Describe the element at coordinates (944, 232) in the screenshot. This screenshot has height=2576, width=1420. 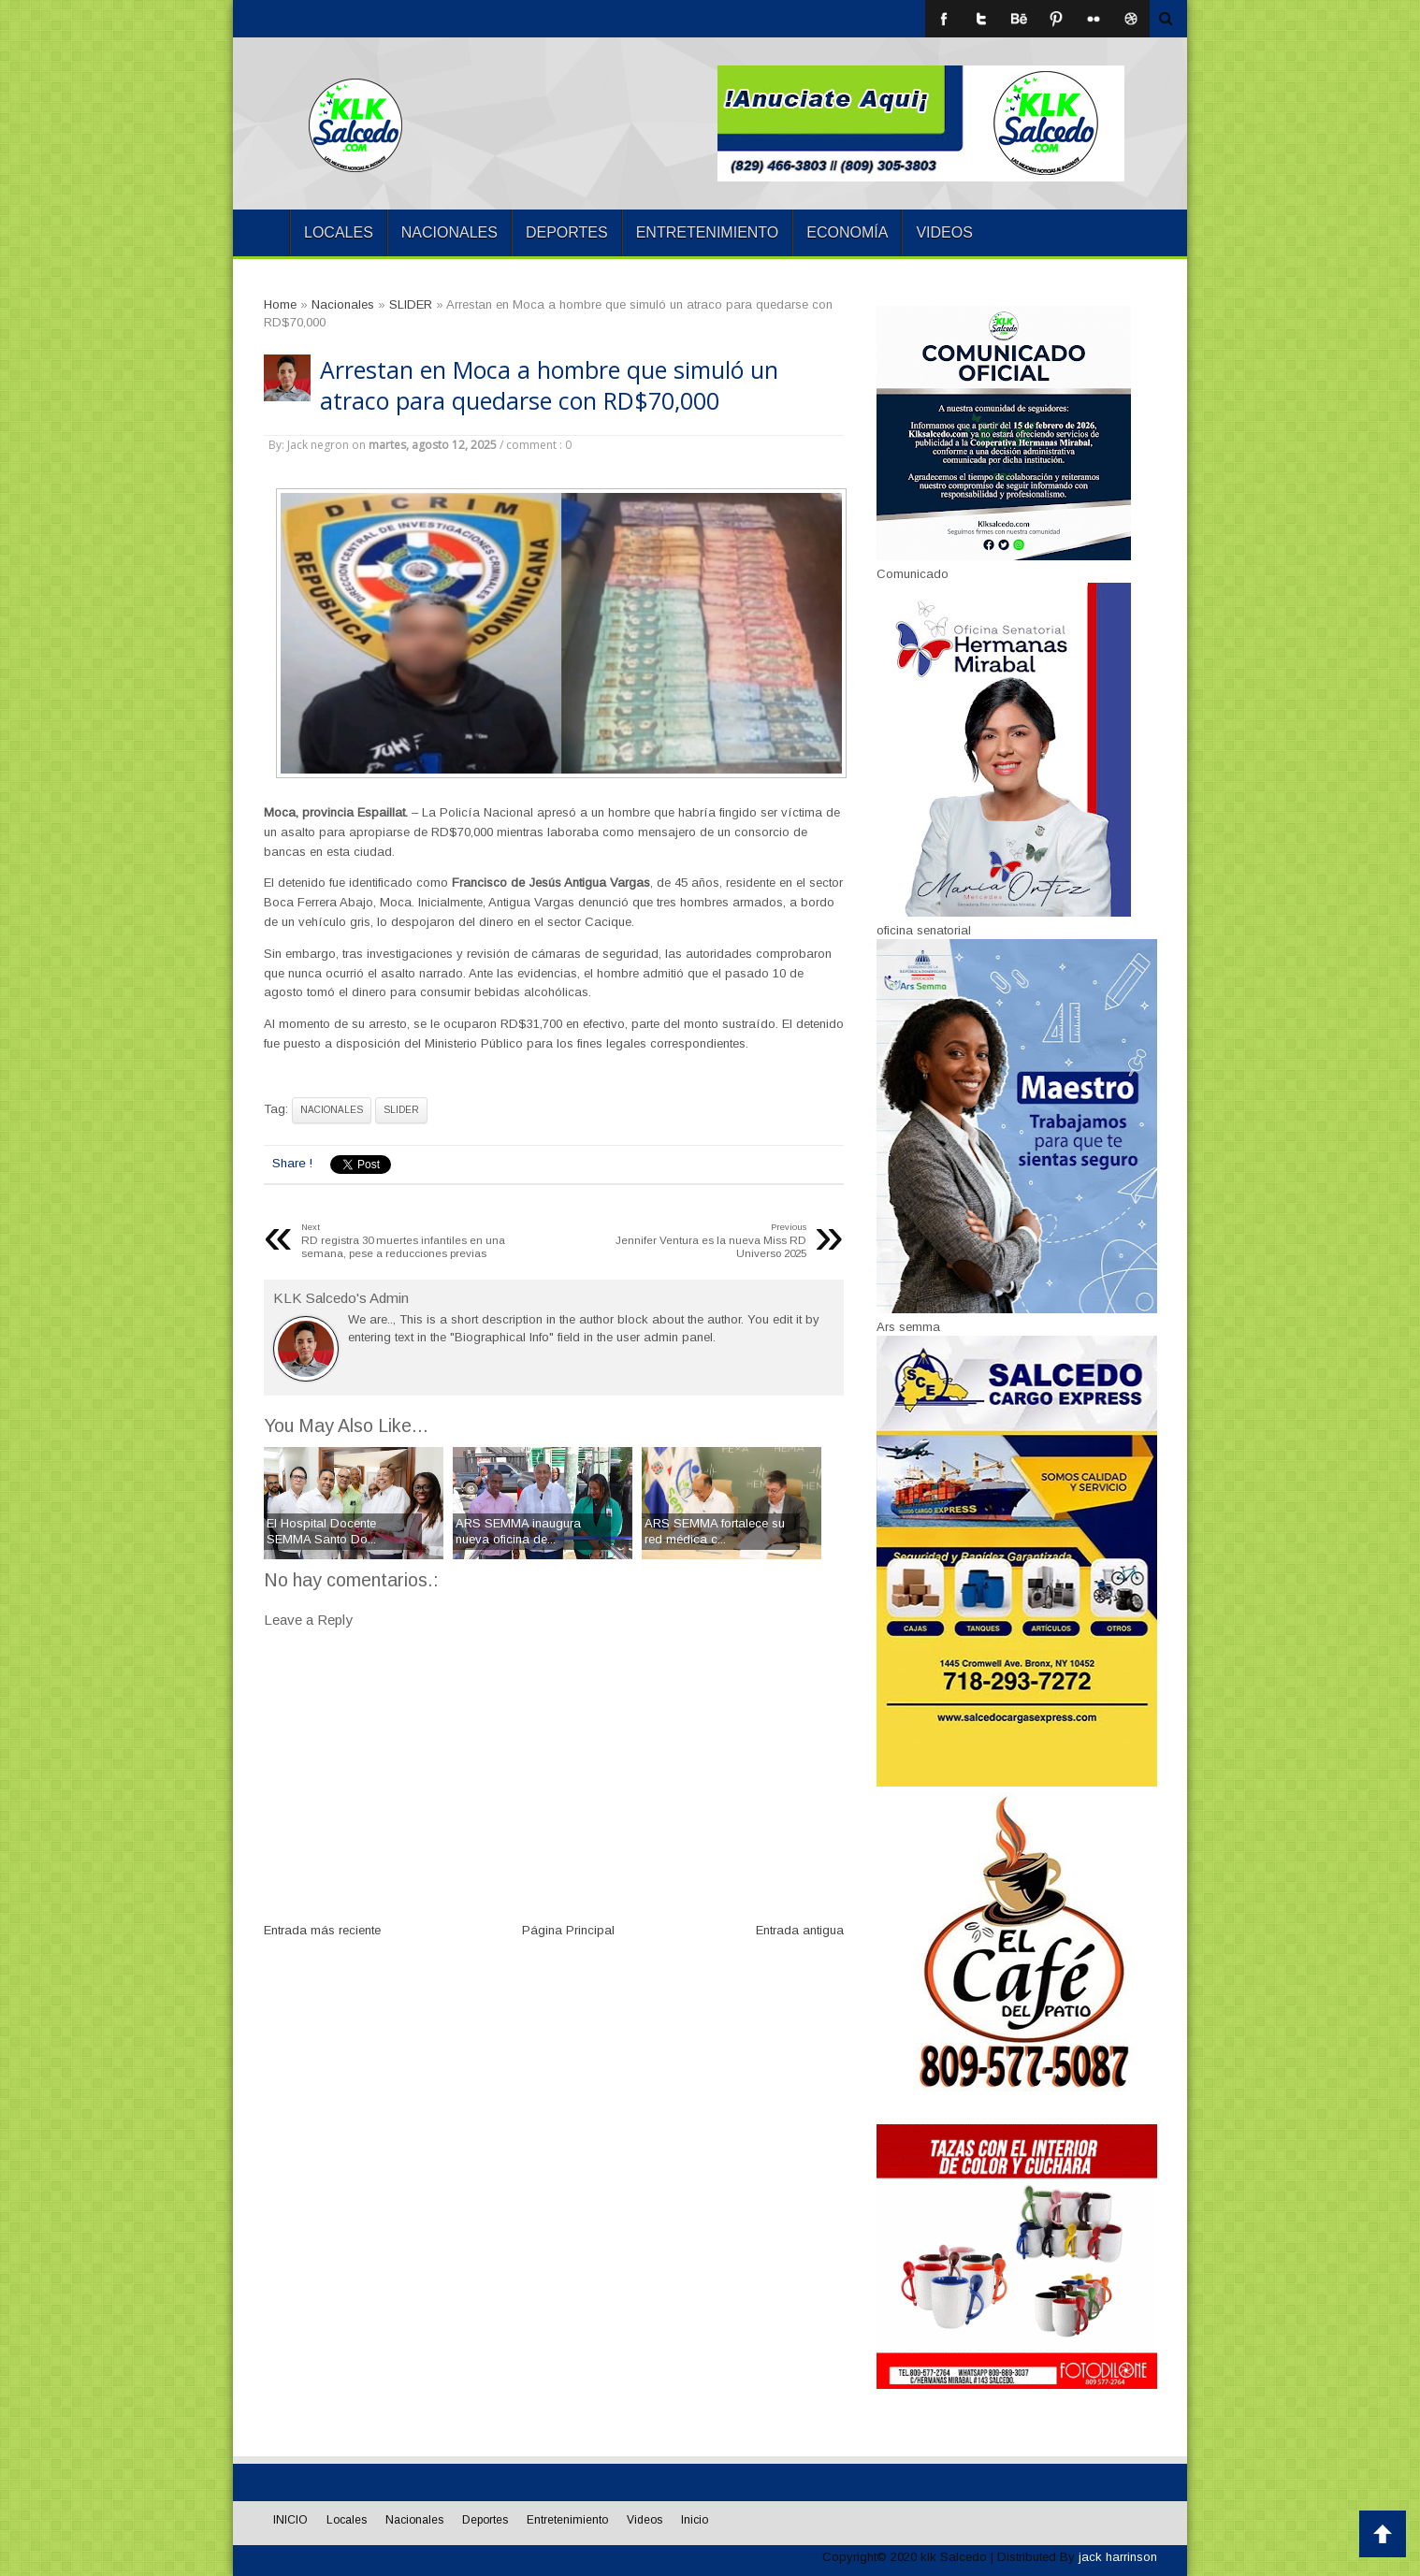
I see `Videos` at that location.